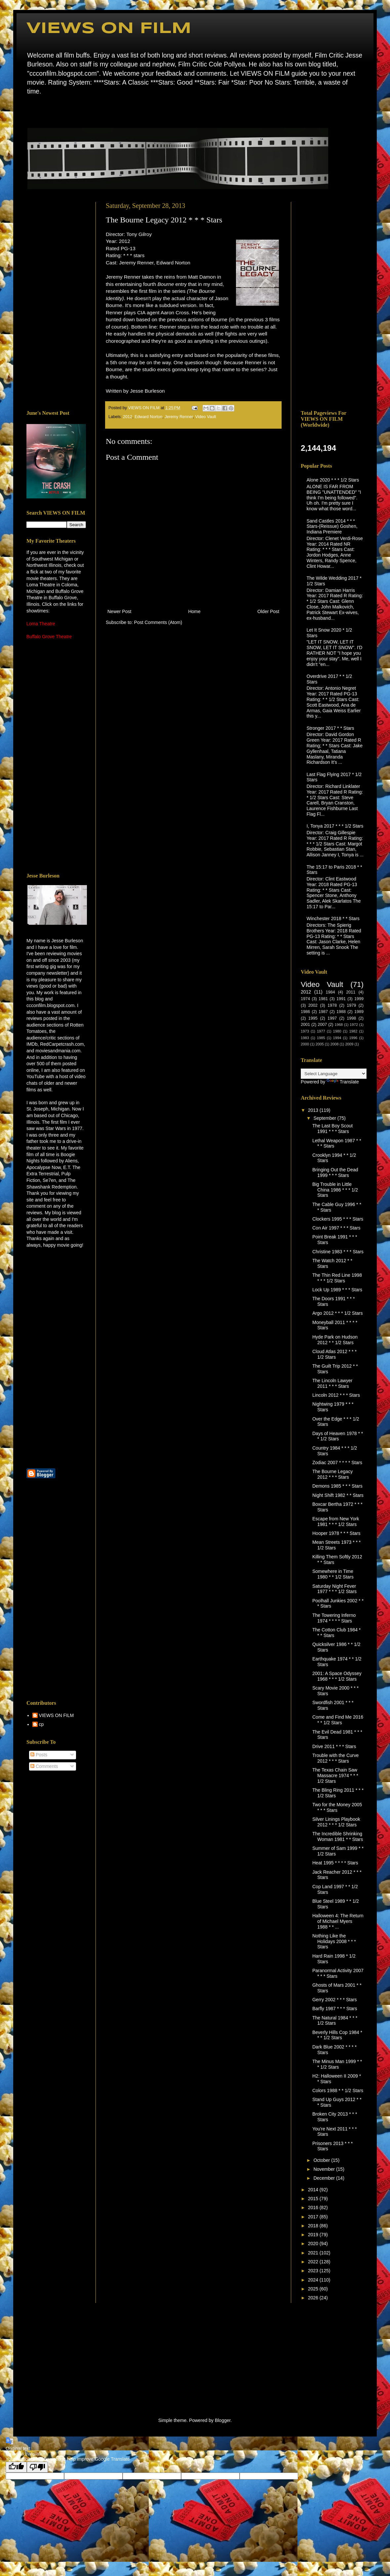 The image size is (390, 2576). Describe the element at coordinates (330, 992) in the screenshot. I see `1984` at that location.